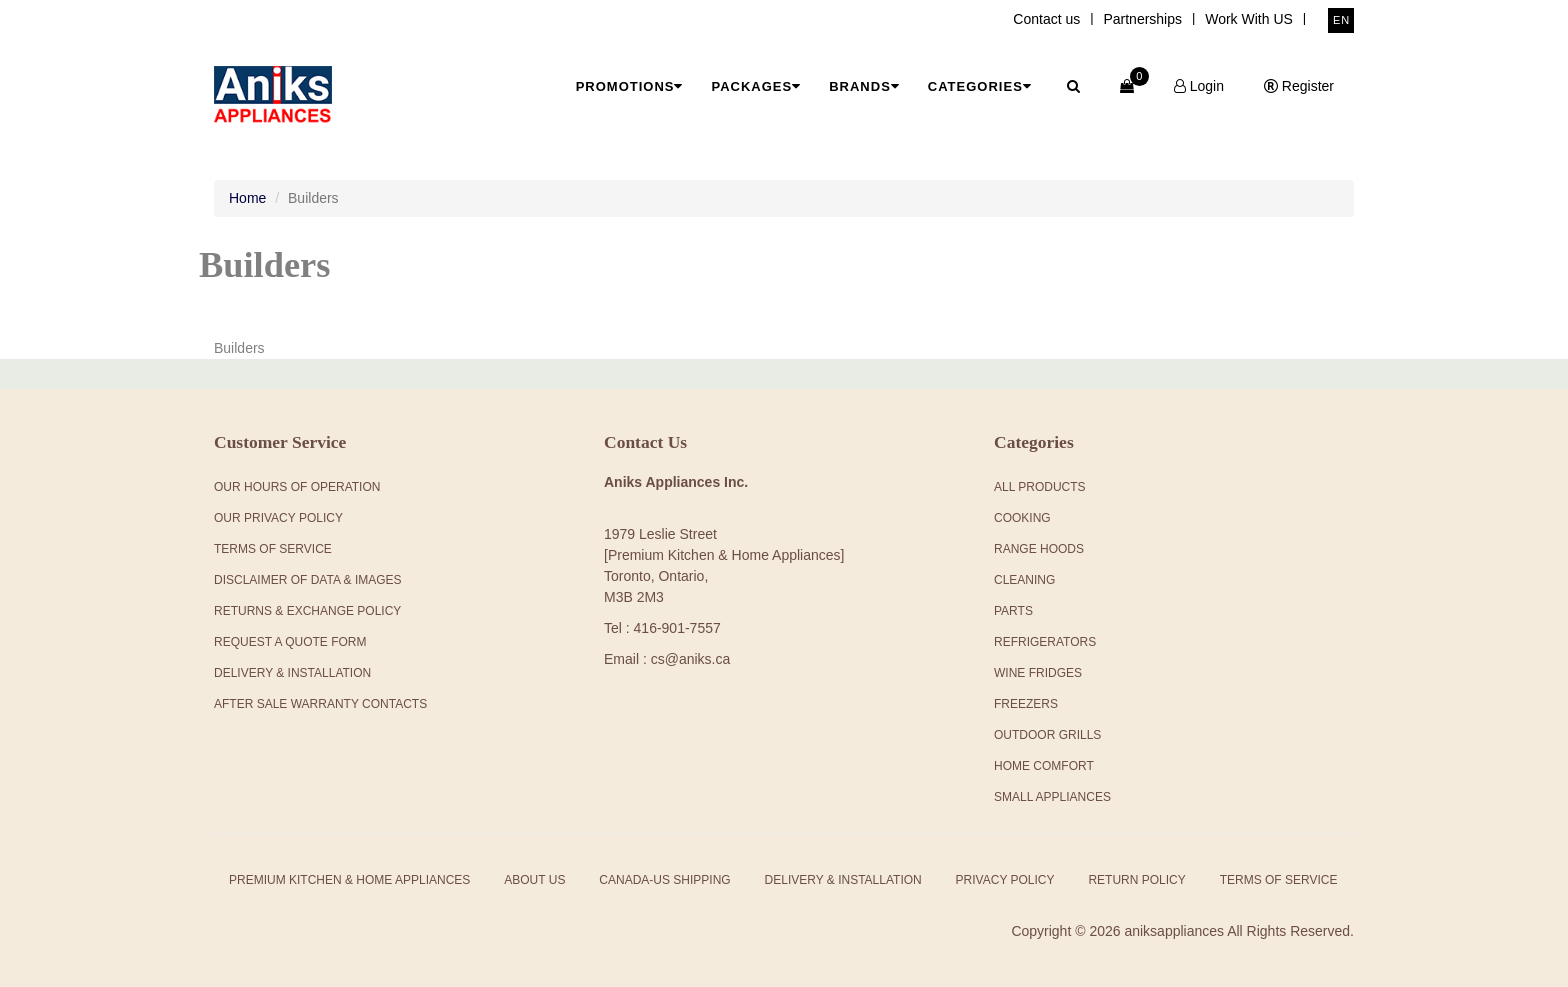 The height and width of the screenshot is (987, 1568). What do you see at coordinates (1249, 19) in the screenshot?
I see `Work With US` at bounding box center [1249, 19].